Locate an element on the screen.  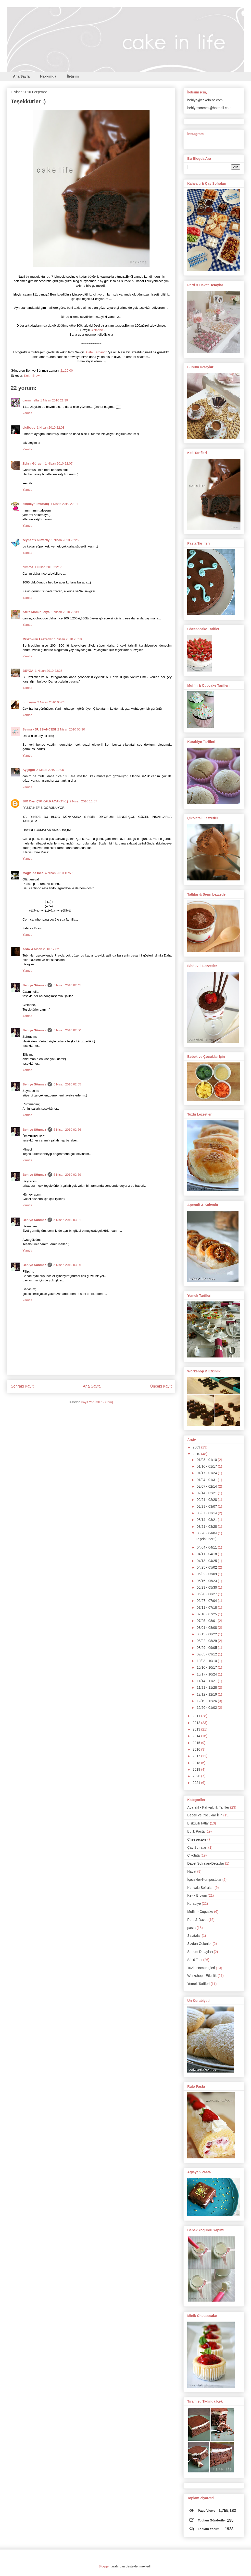
5 Nisan 2010 02:56 is located at coordinates (67, 1129).